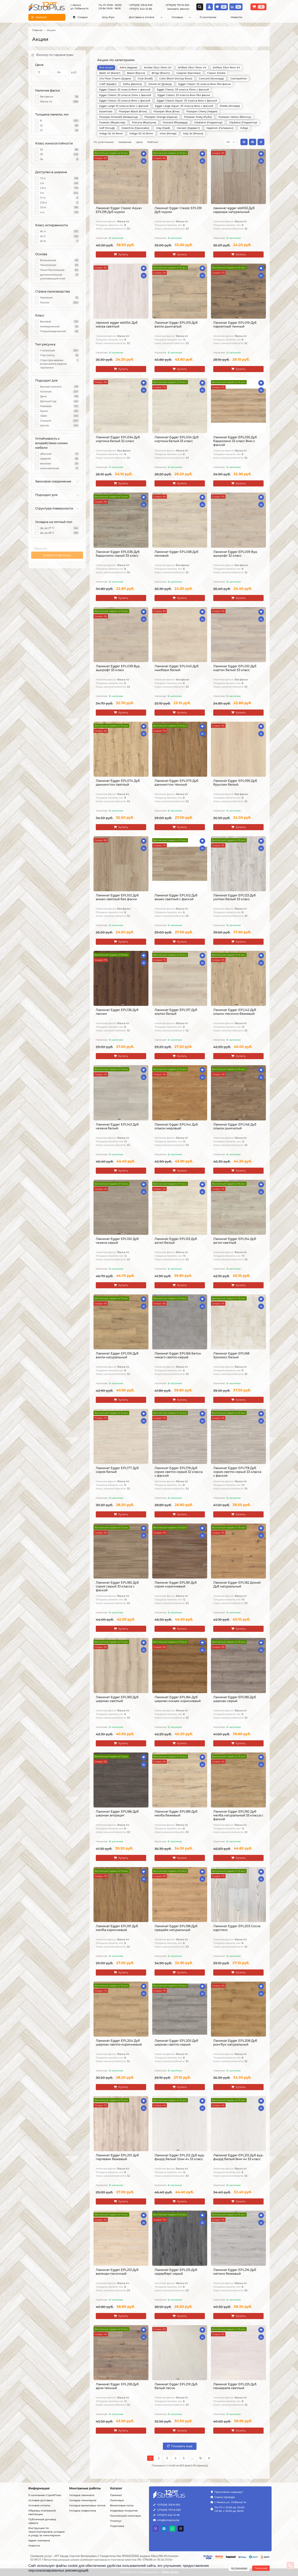  I want to click on Ламинат Egger EPL178 Дуб сория светло-серый 32 класса с фаской, so click(179, 1471).